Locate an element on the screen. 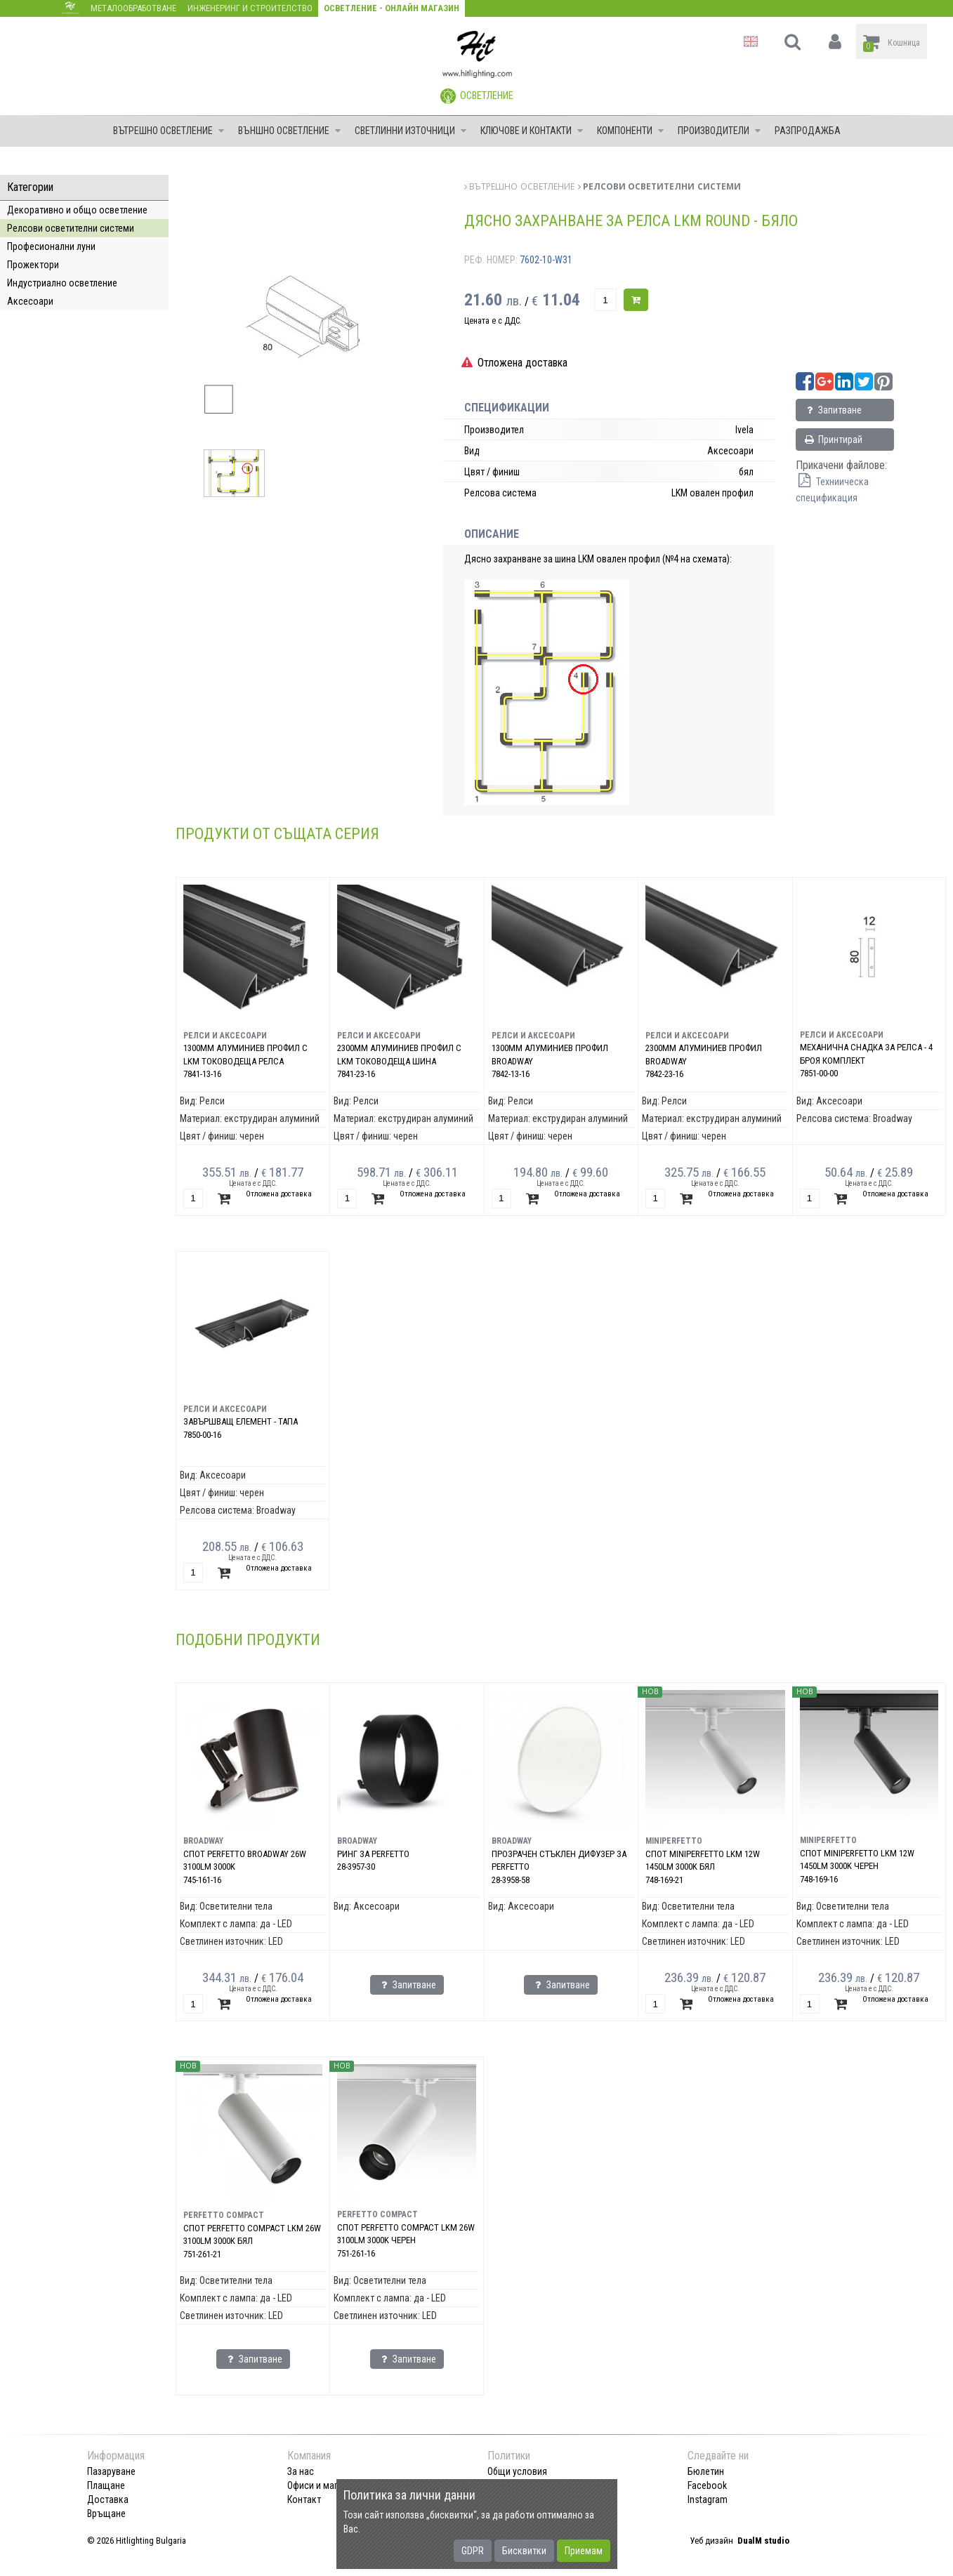 Image resolution: width=953 pixels, height=2576 pixels. Бисквитки is located at coordinates (524, 2550).